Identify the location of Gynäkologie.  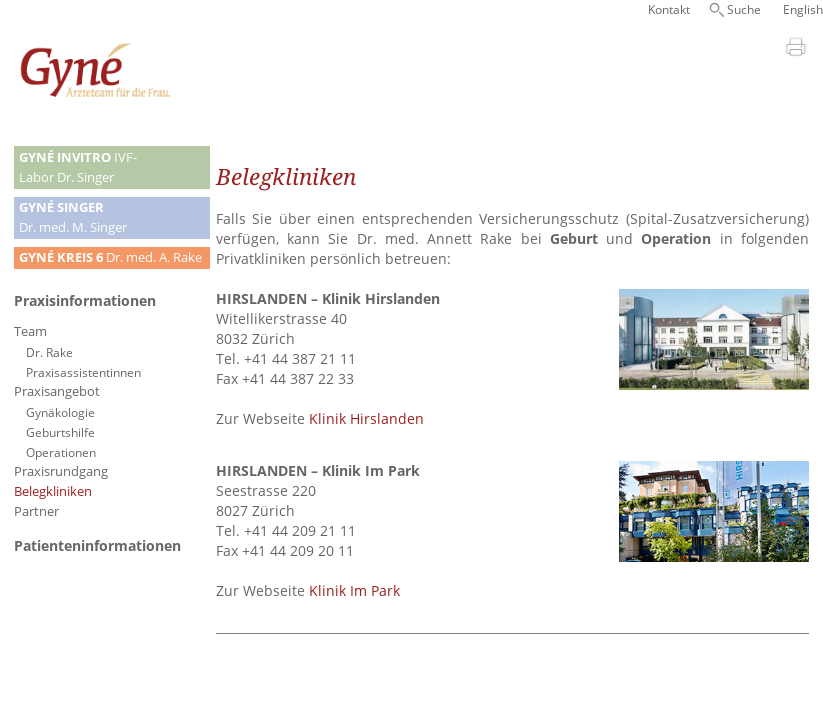
(60, 412).